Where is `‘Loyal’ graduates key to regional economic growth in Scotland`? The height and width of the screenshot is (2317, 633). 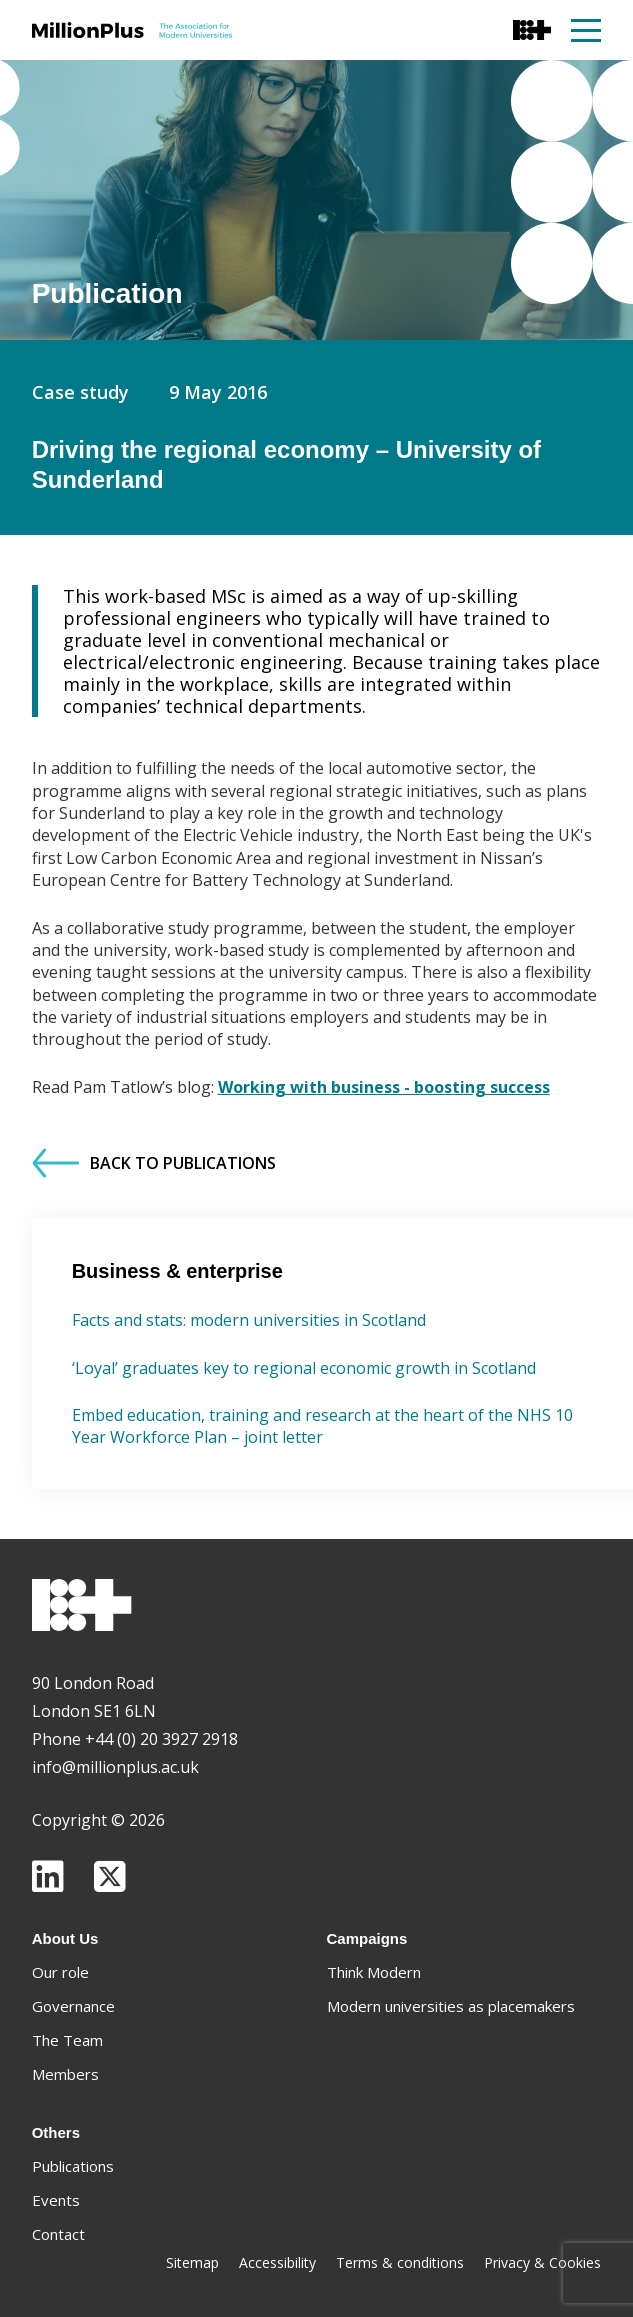
‘Loyal’ graduates key to regional economic growth in Scotland is located at coordinates (304, 1368).